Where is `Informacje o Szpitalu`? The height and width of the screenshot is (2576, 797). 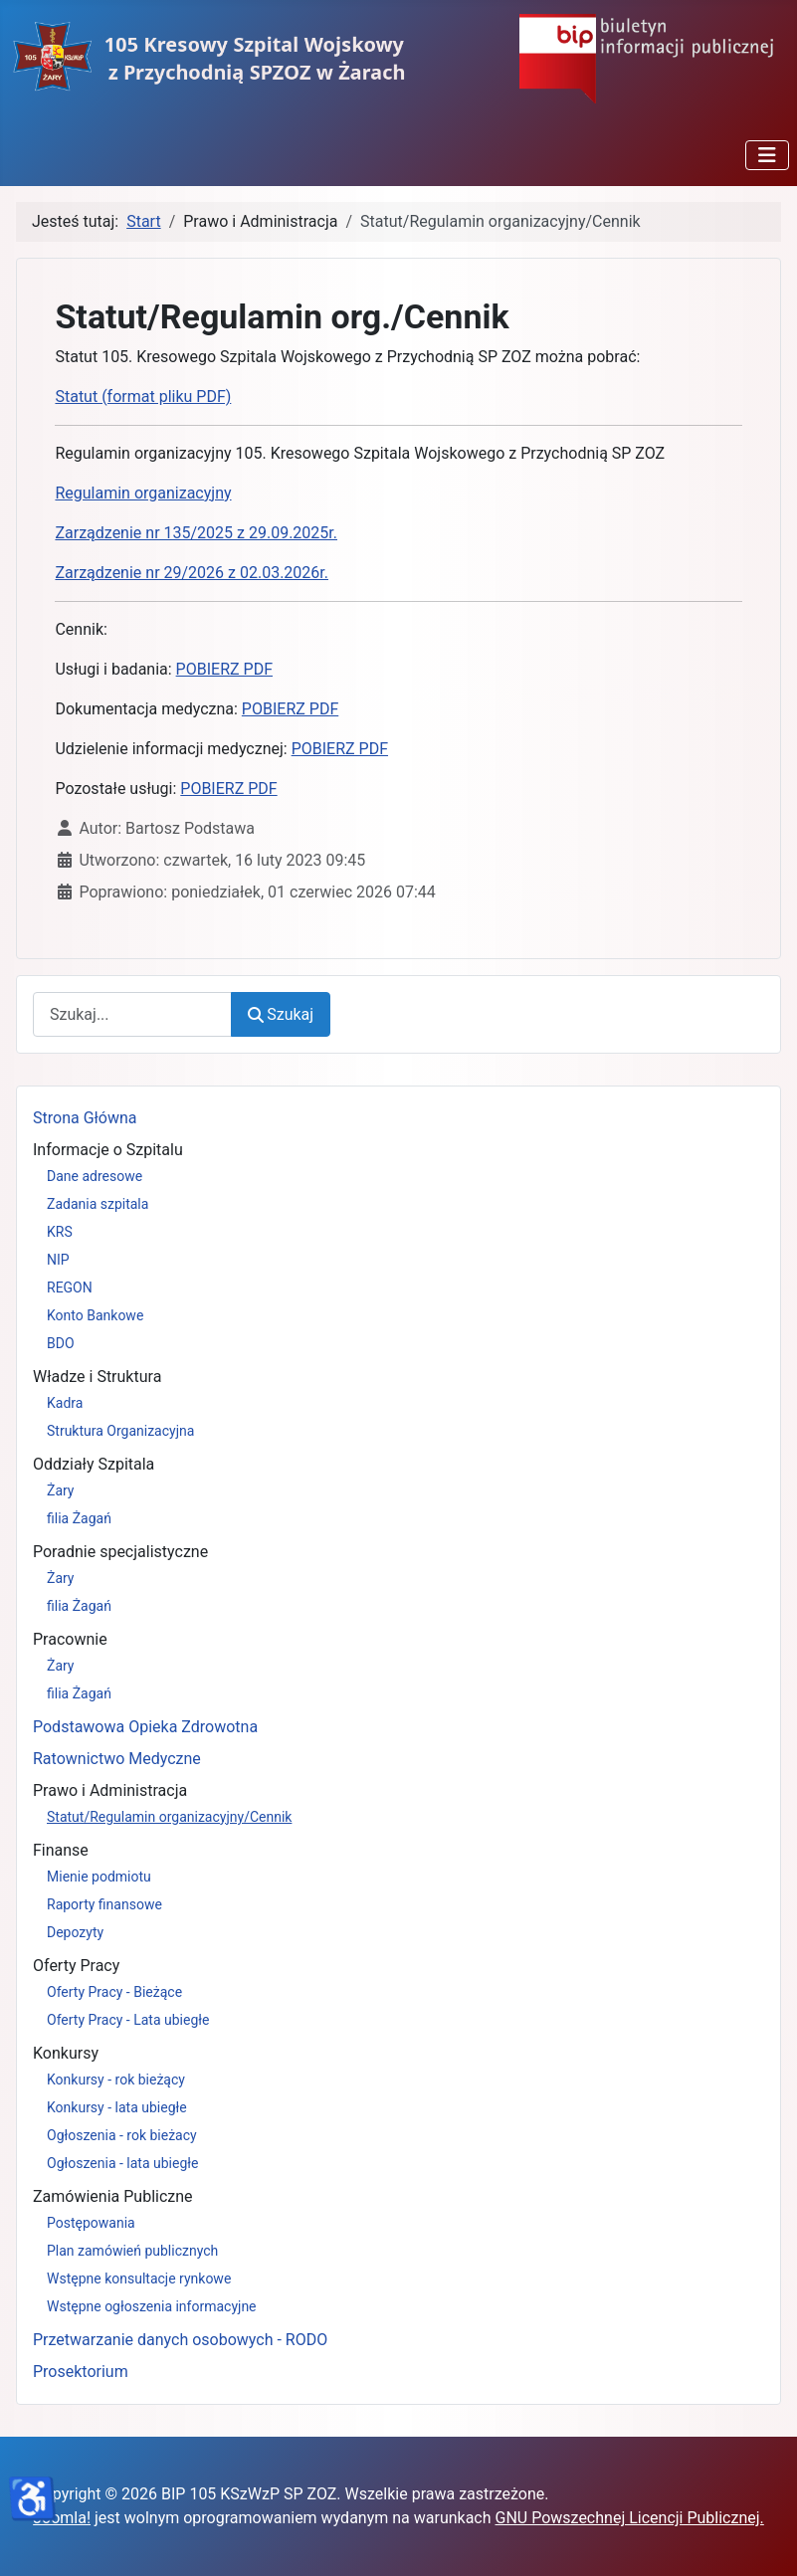
Informacje o Szpitalu is located at coordinates (108, 1149).